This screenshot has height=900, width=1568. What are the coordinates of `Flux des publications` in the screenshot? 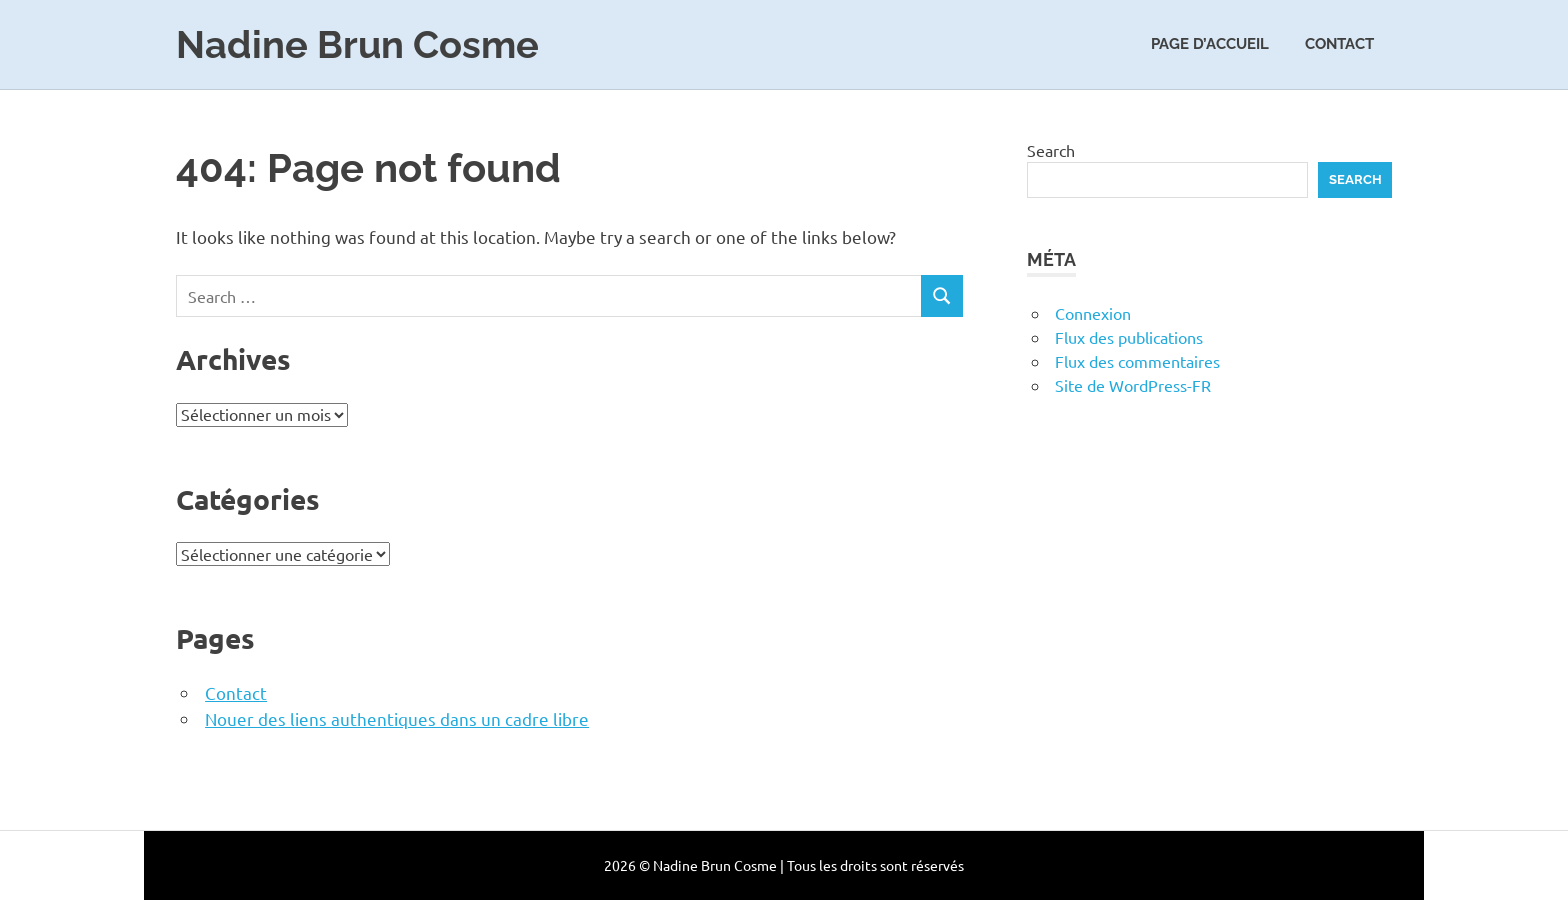 It's located at (1129, 337).